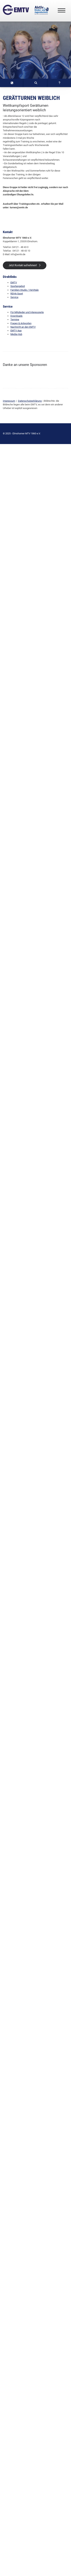 This screenshot has height=2576, width=71. I want to click on Downloads, so click(16, 315).